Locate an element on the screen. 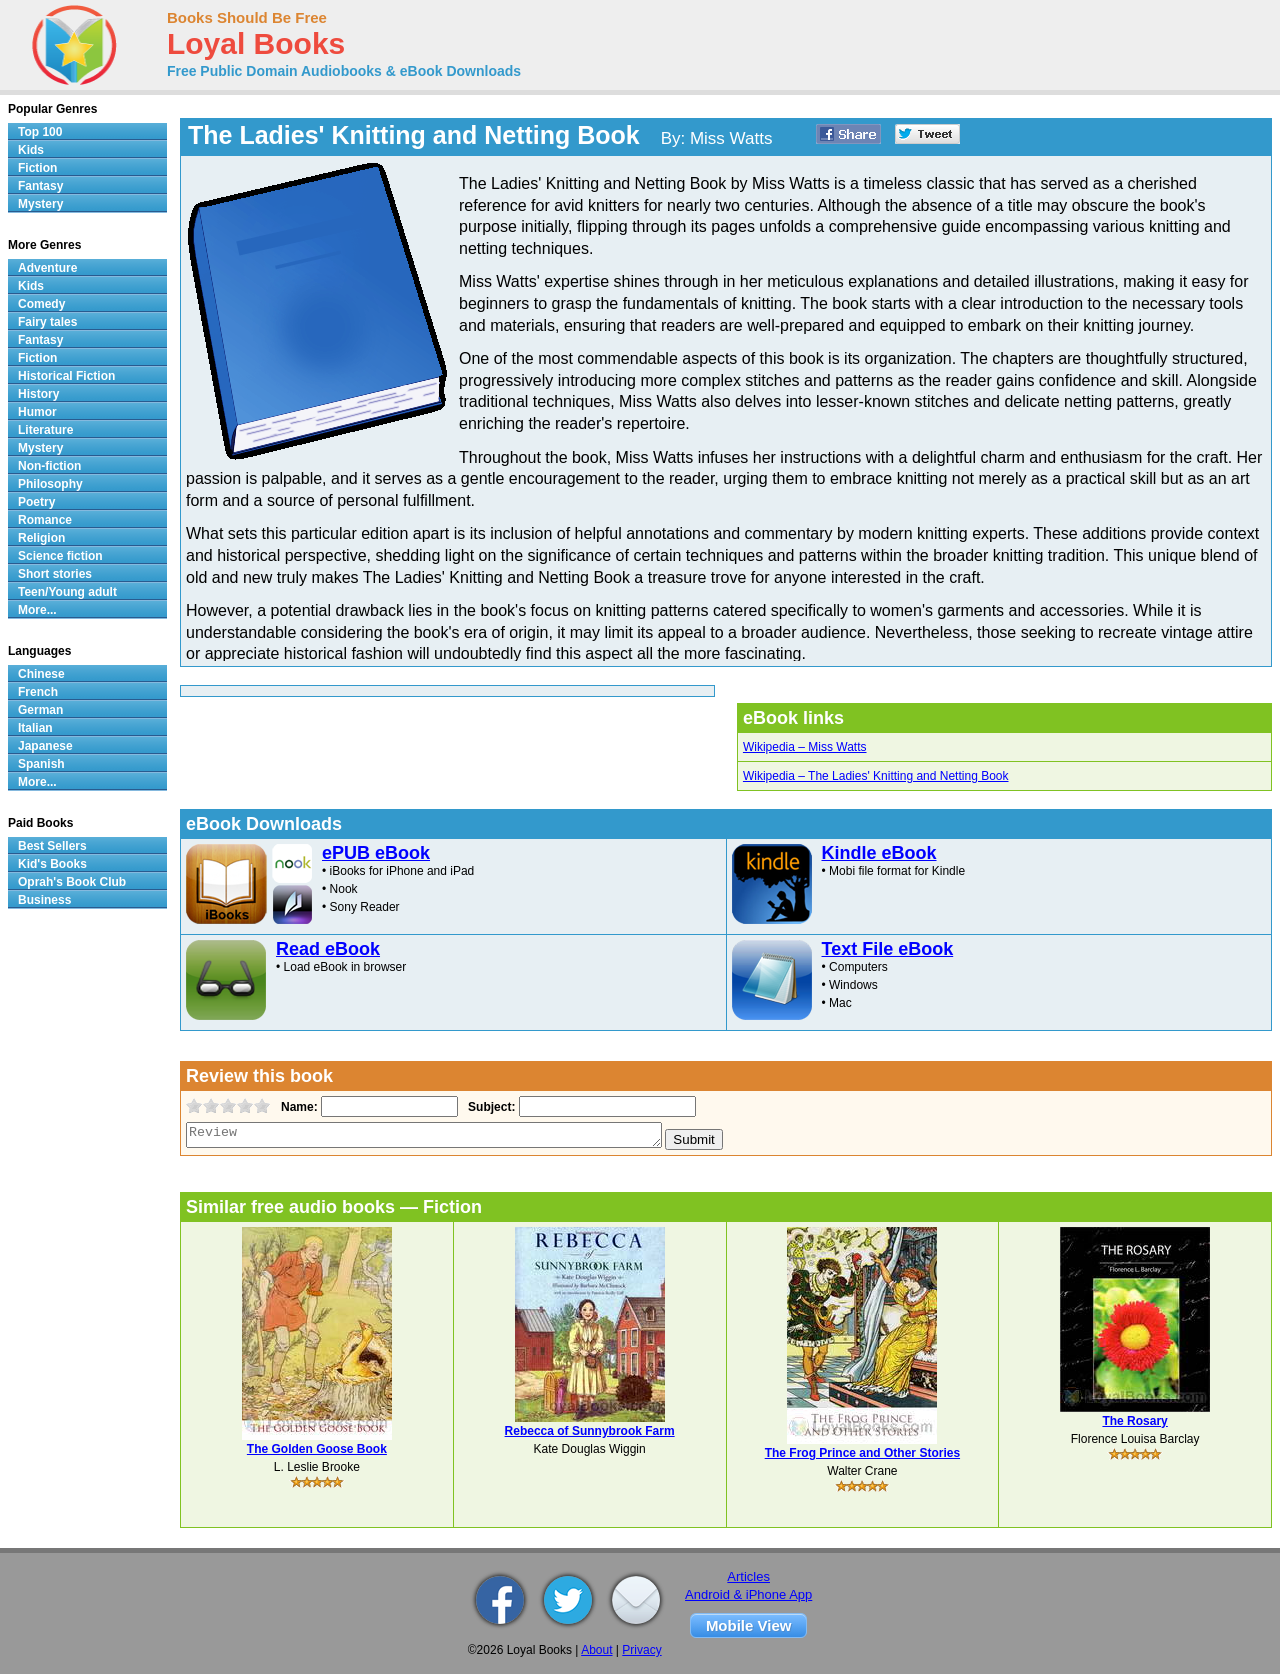 This screenshot has height=1674, width=1280. Wikipedia – The Ladies' Knitting and Netting Book is located at coordinates (876, 776).